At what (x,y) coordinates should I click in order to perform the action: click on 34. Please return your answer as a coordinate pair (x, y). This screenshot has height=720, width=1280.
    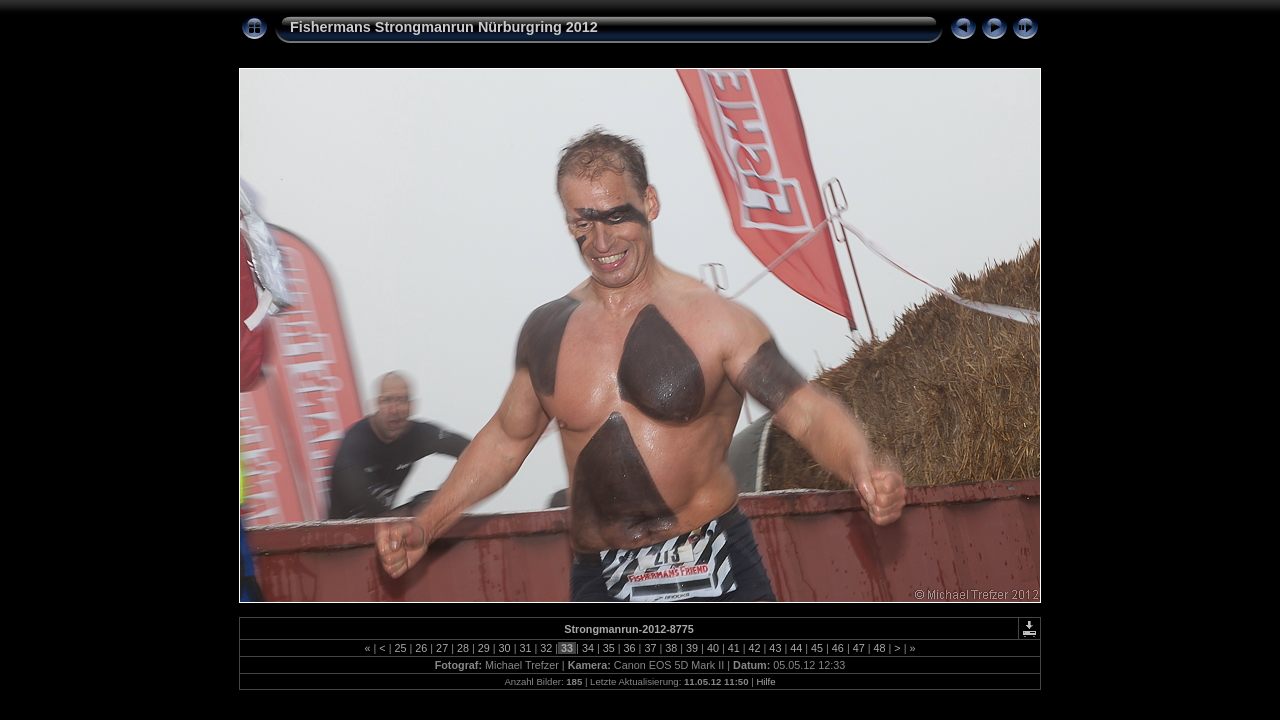
    Looking at the image, I should click on (588, 648).